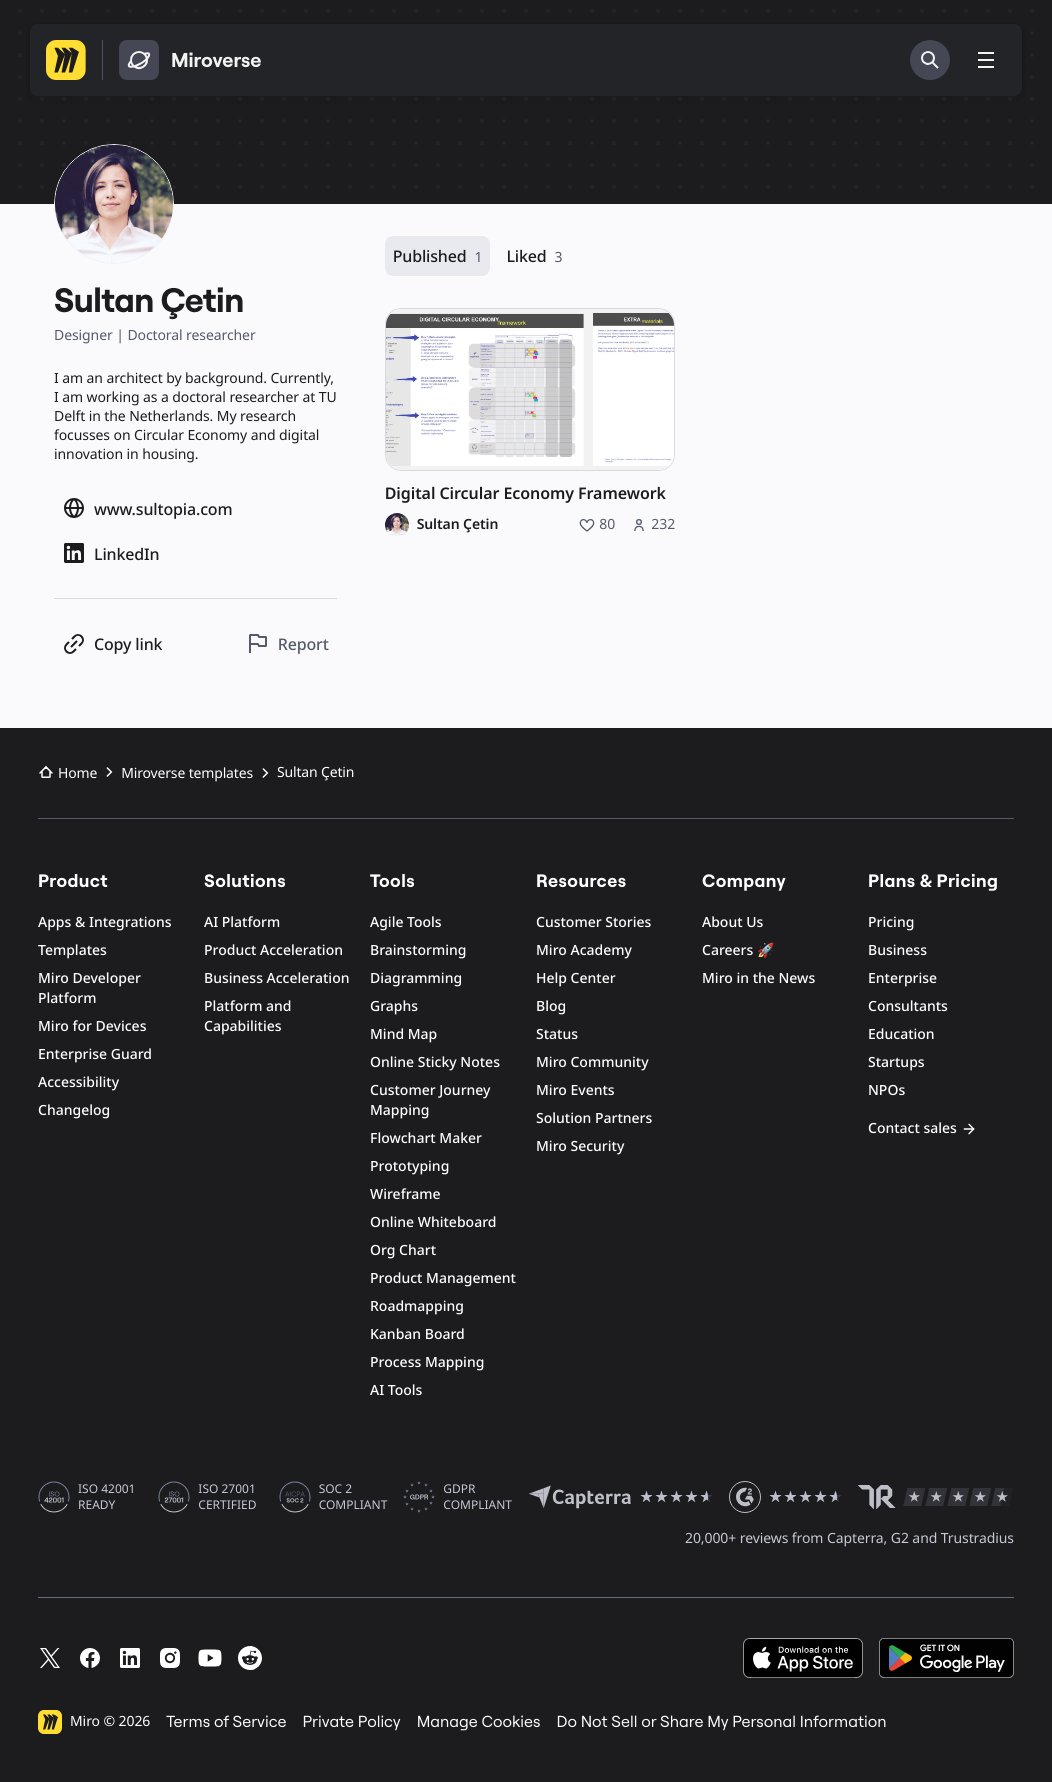 This screenshot has height=1782, width=1052. I want to click on [Toggle menu], so click(986, 60).